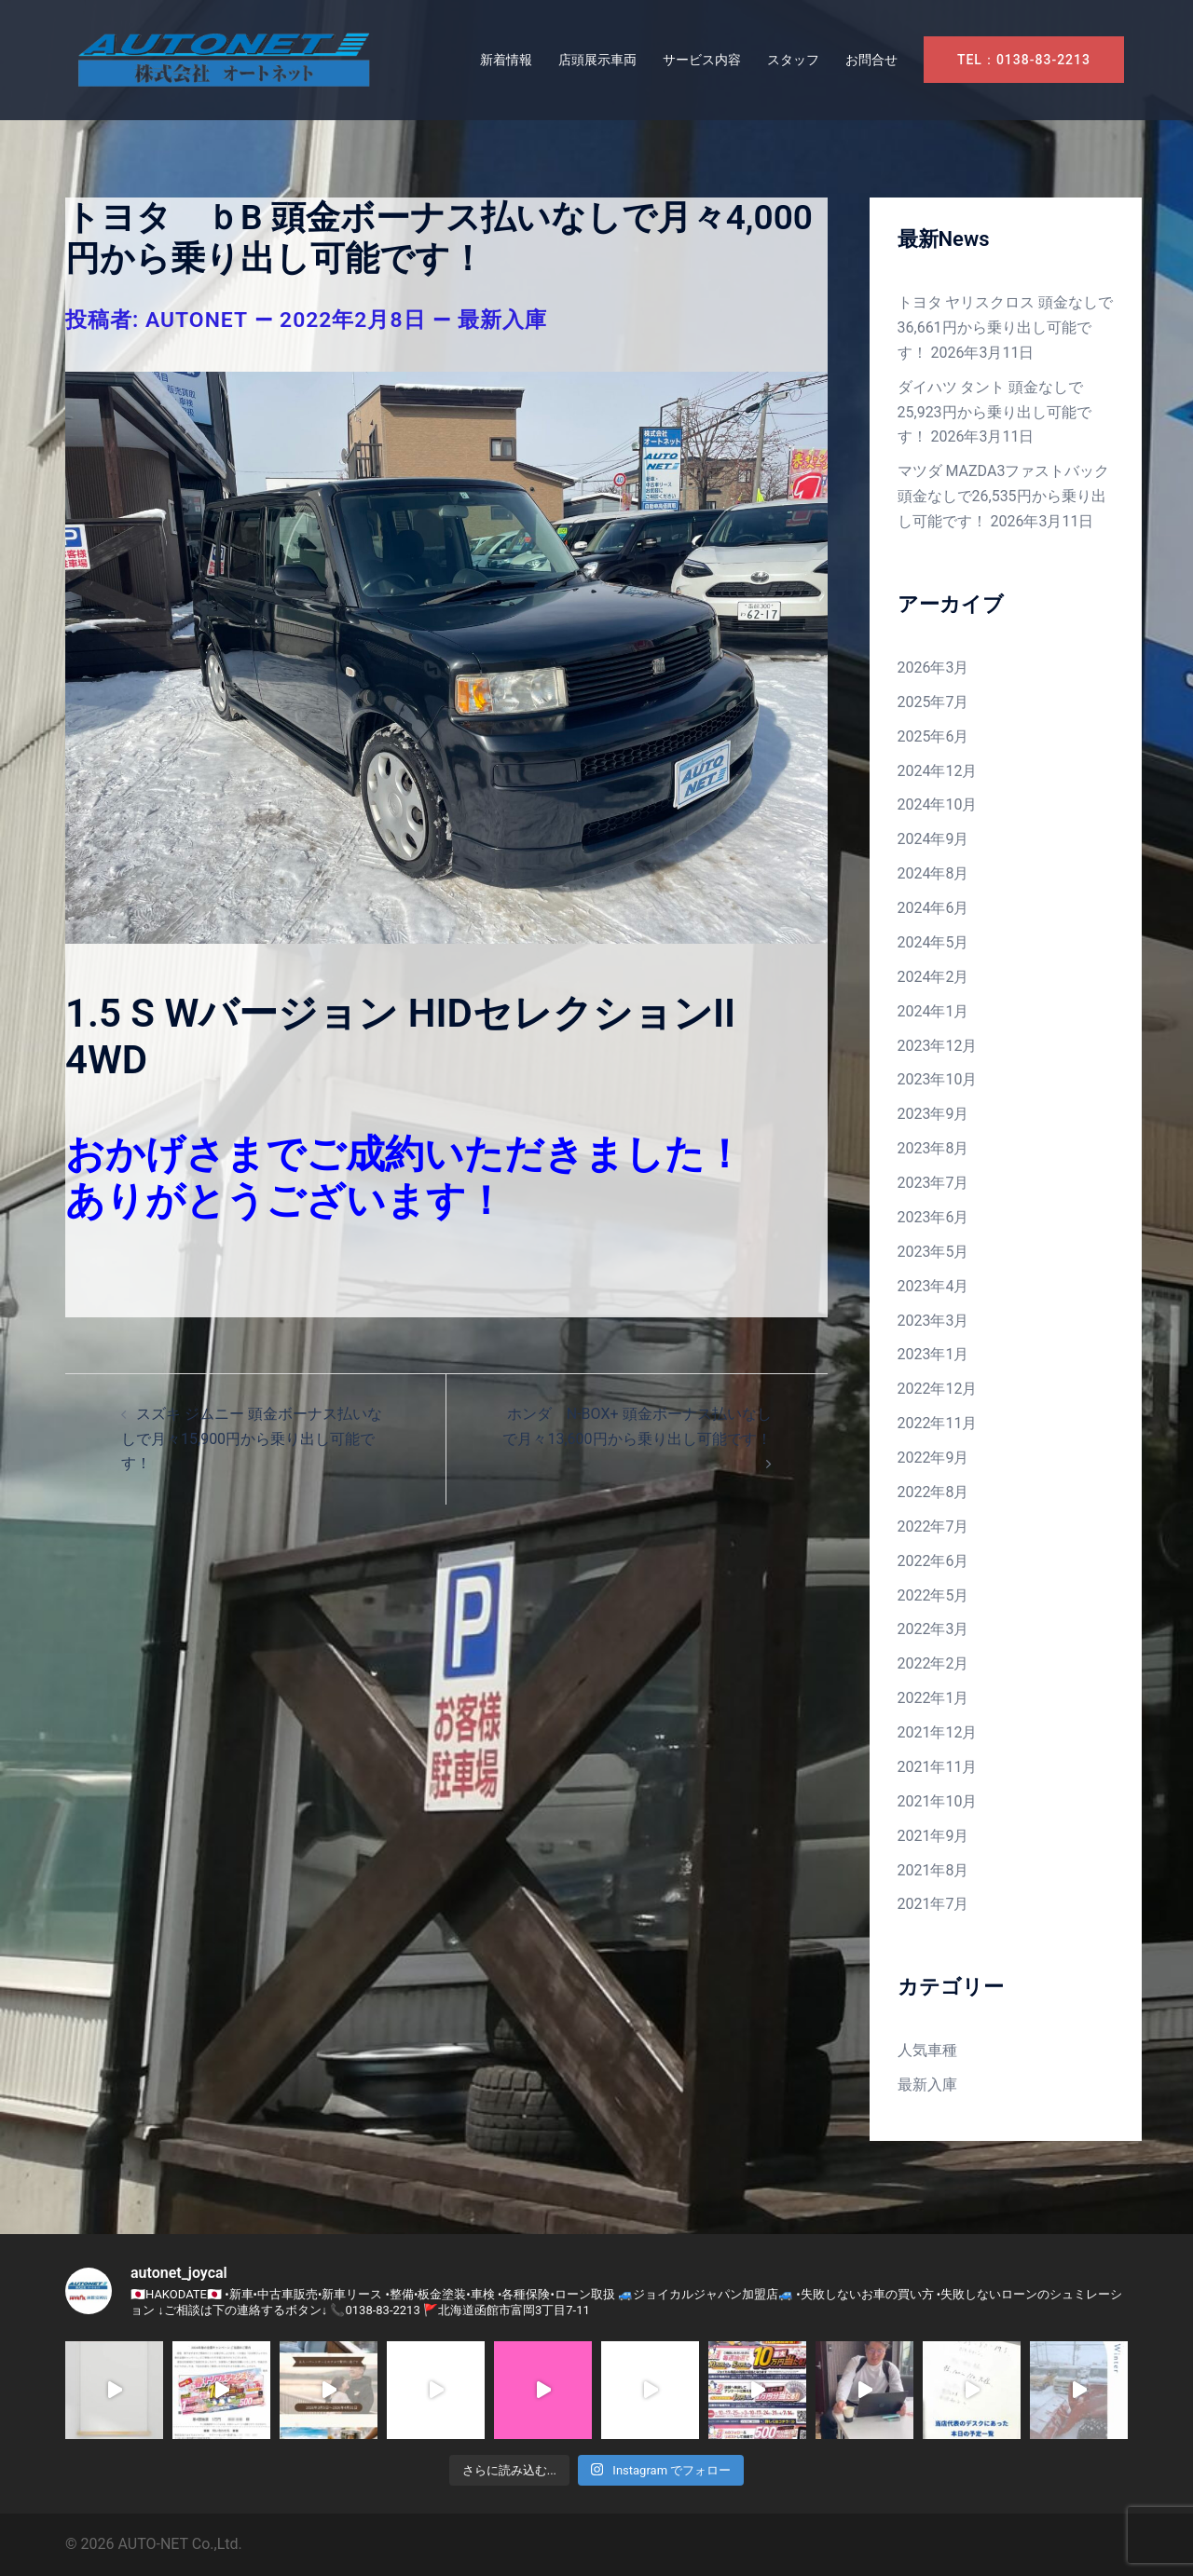  What do you see at coordinates (933, 873) in the screenshot?
I see `2024年8月` at bounding box center [933, 873].